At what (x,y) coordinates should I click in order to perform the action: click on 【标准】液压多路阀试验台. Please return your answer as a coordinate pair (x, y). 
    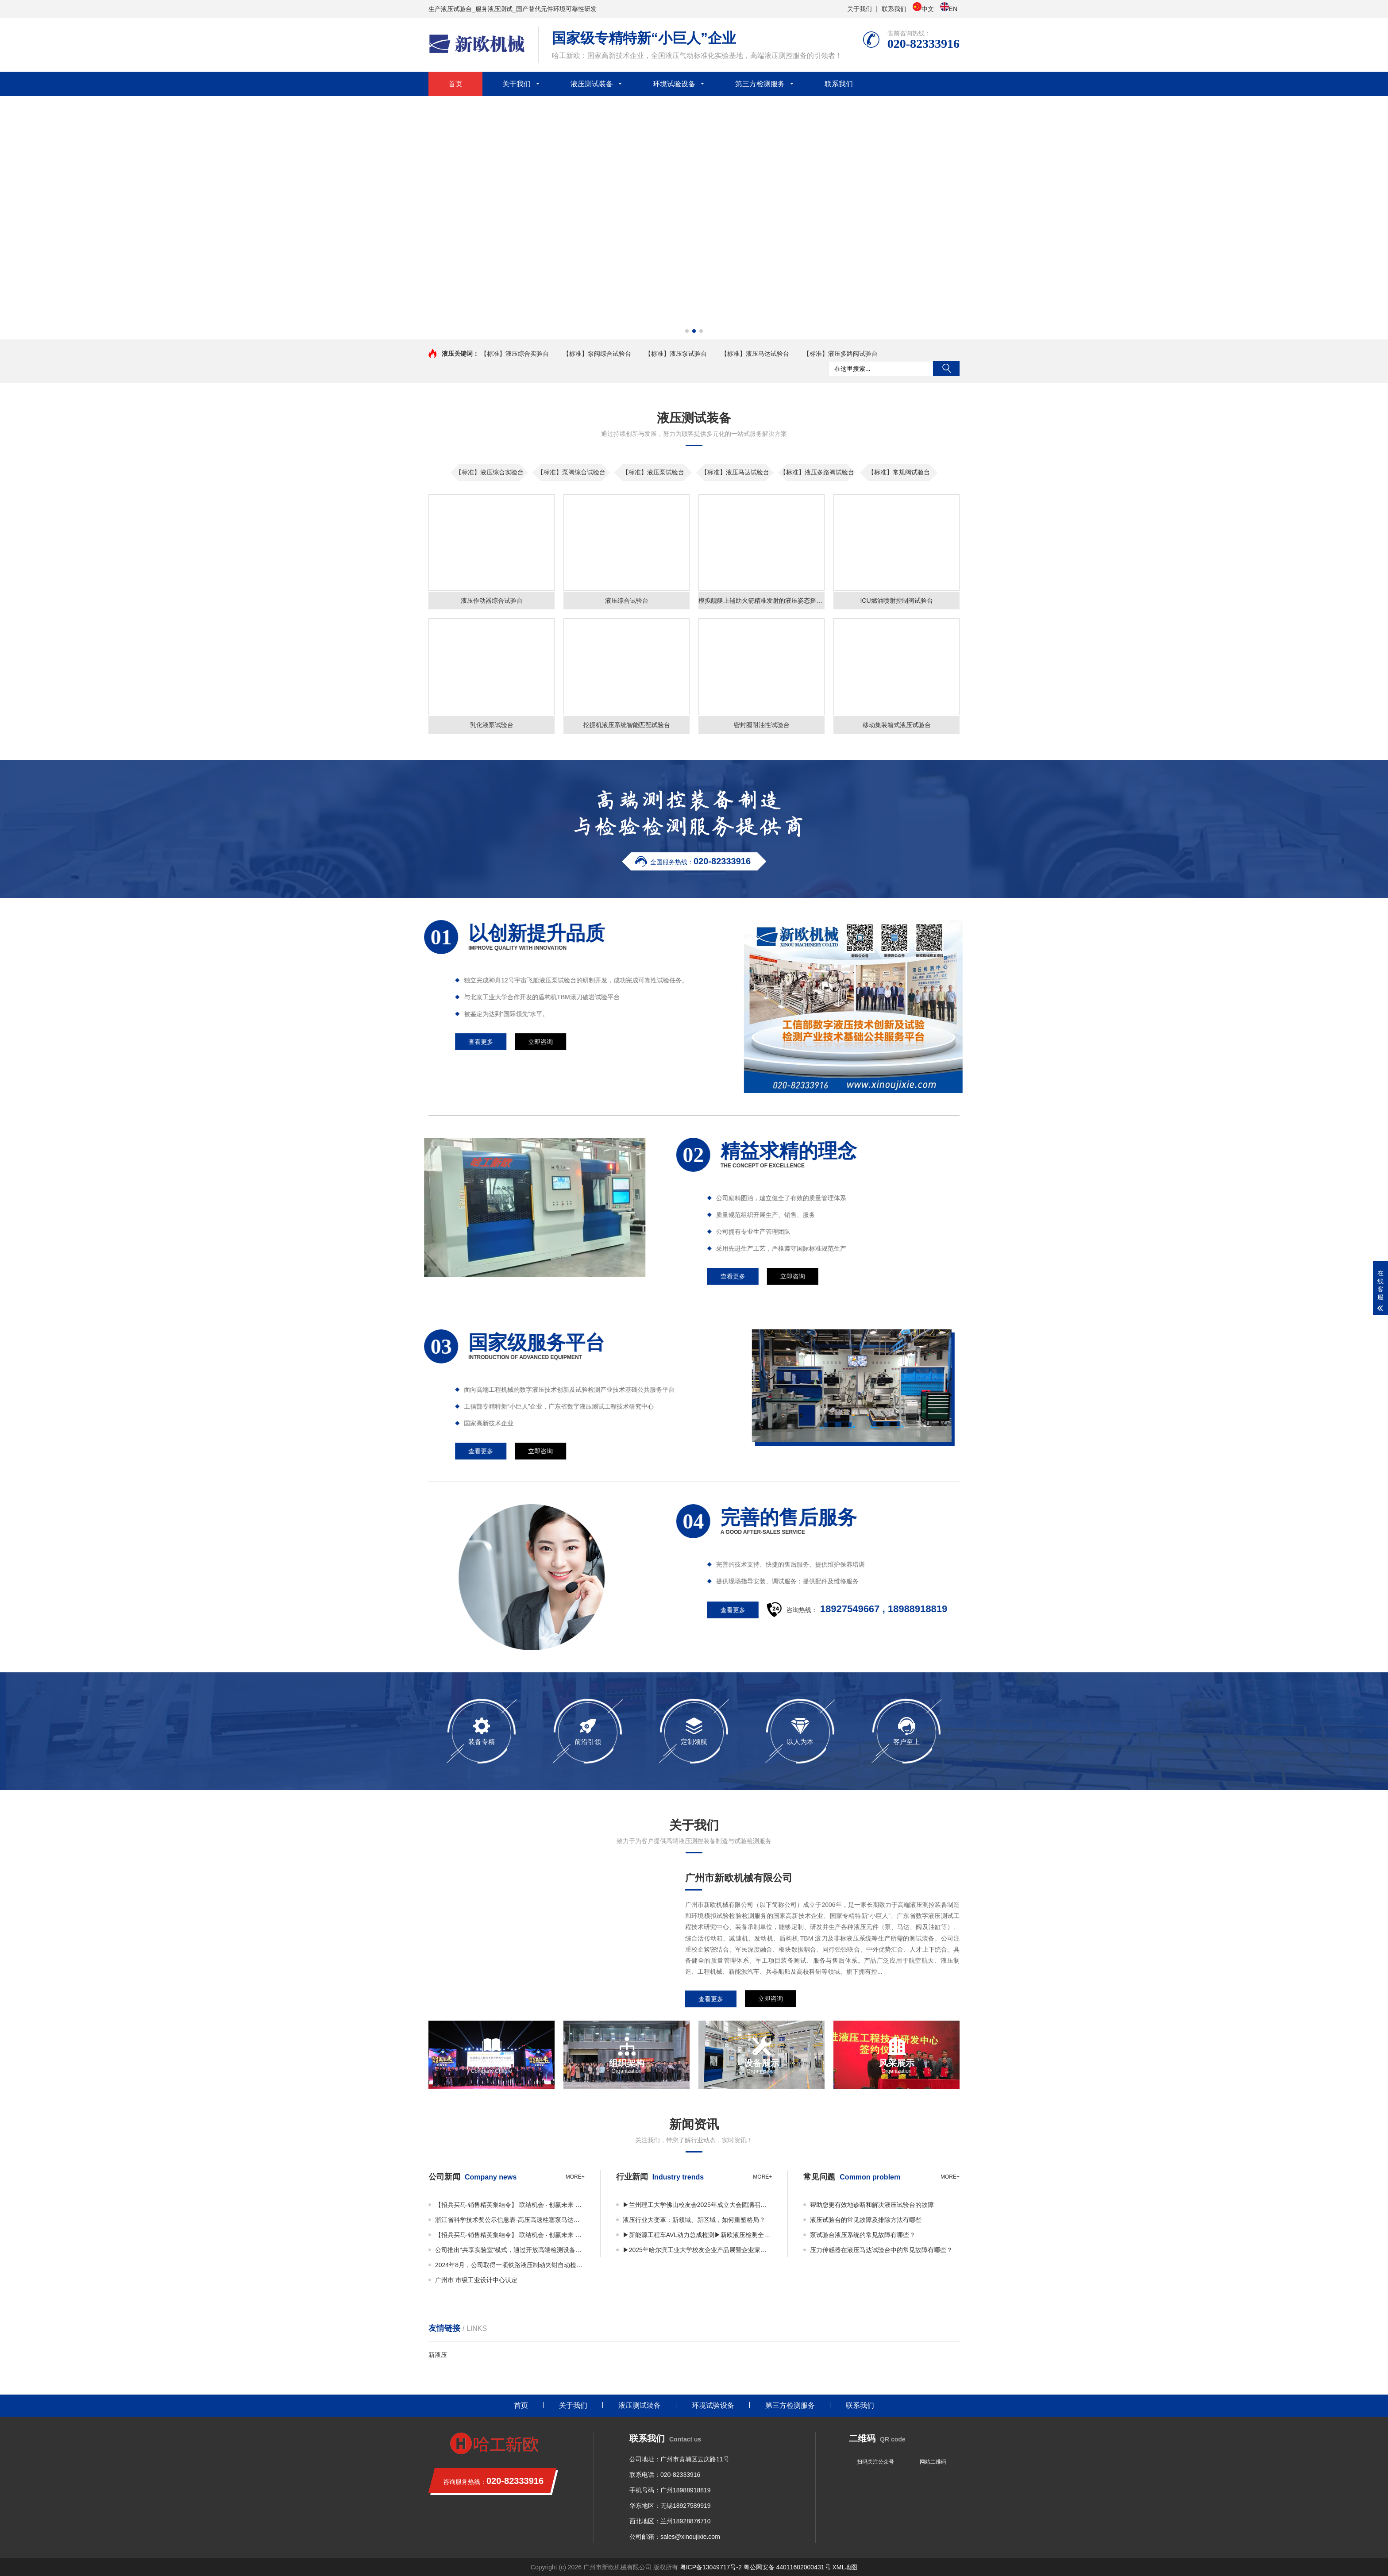
    Looking at the image, I should click on (840, 353).